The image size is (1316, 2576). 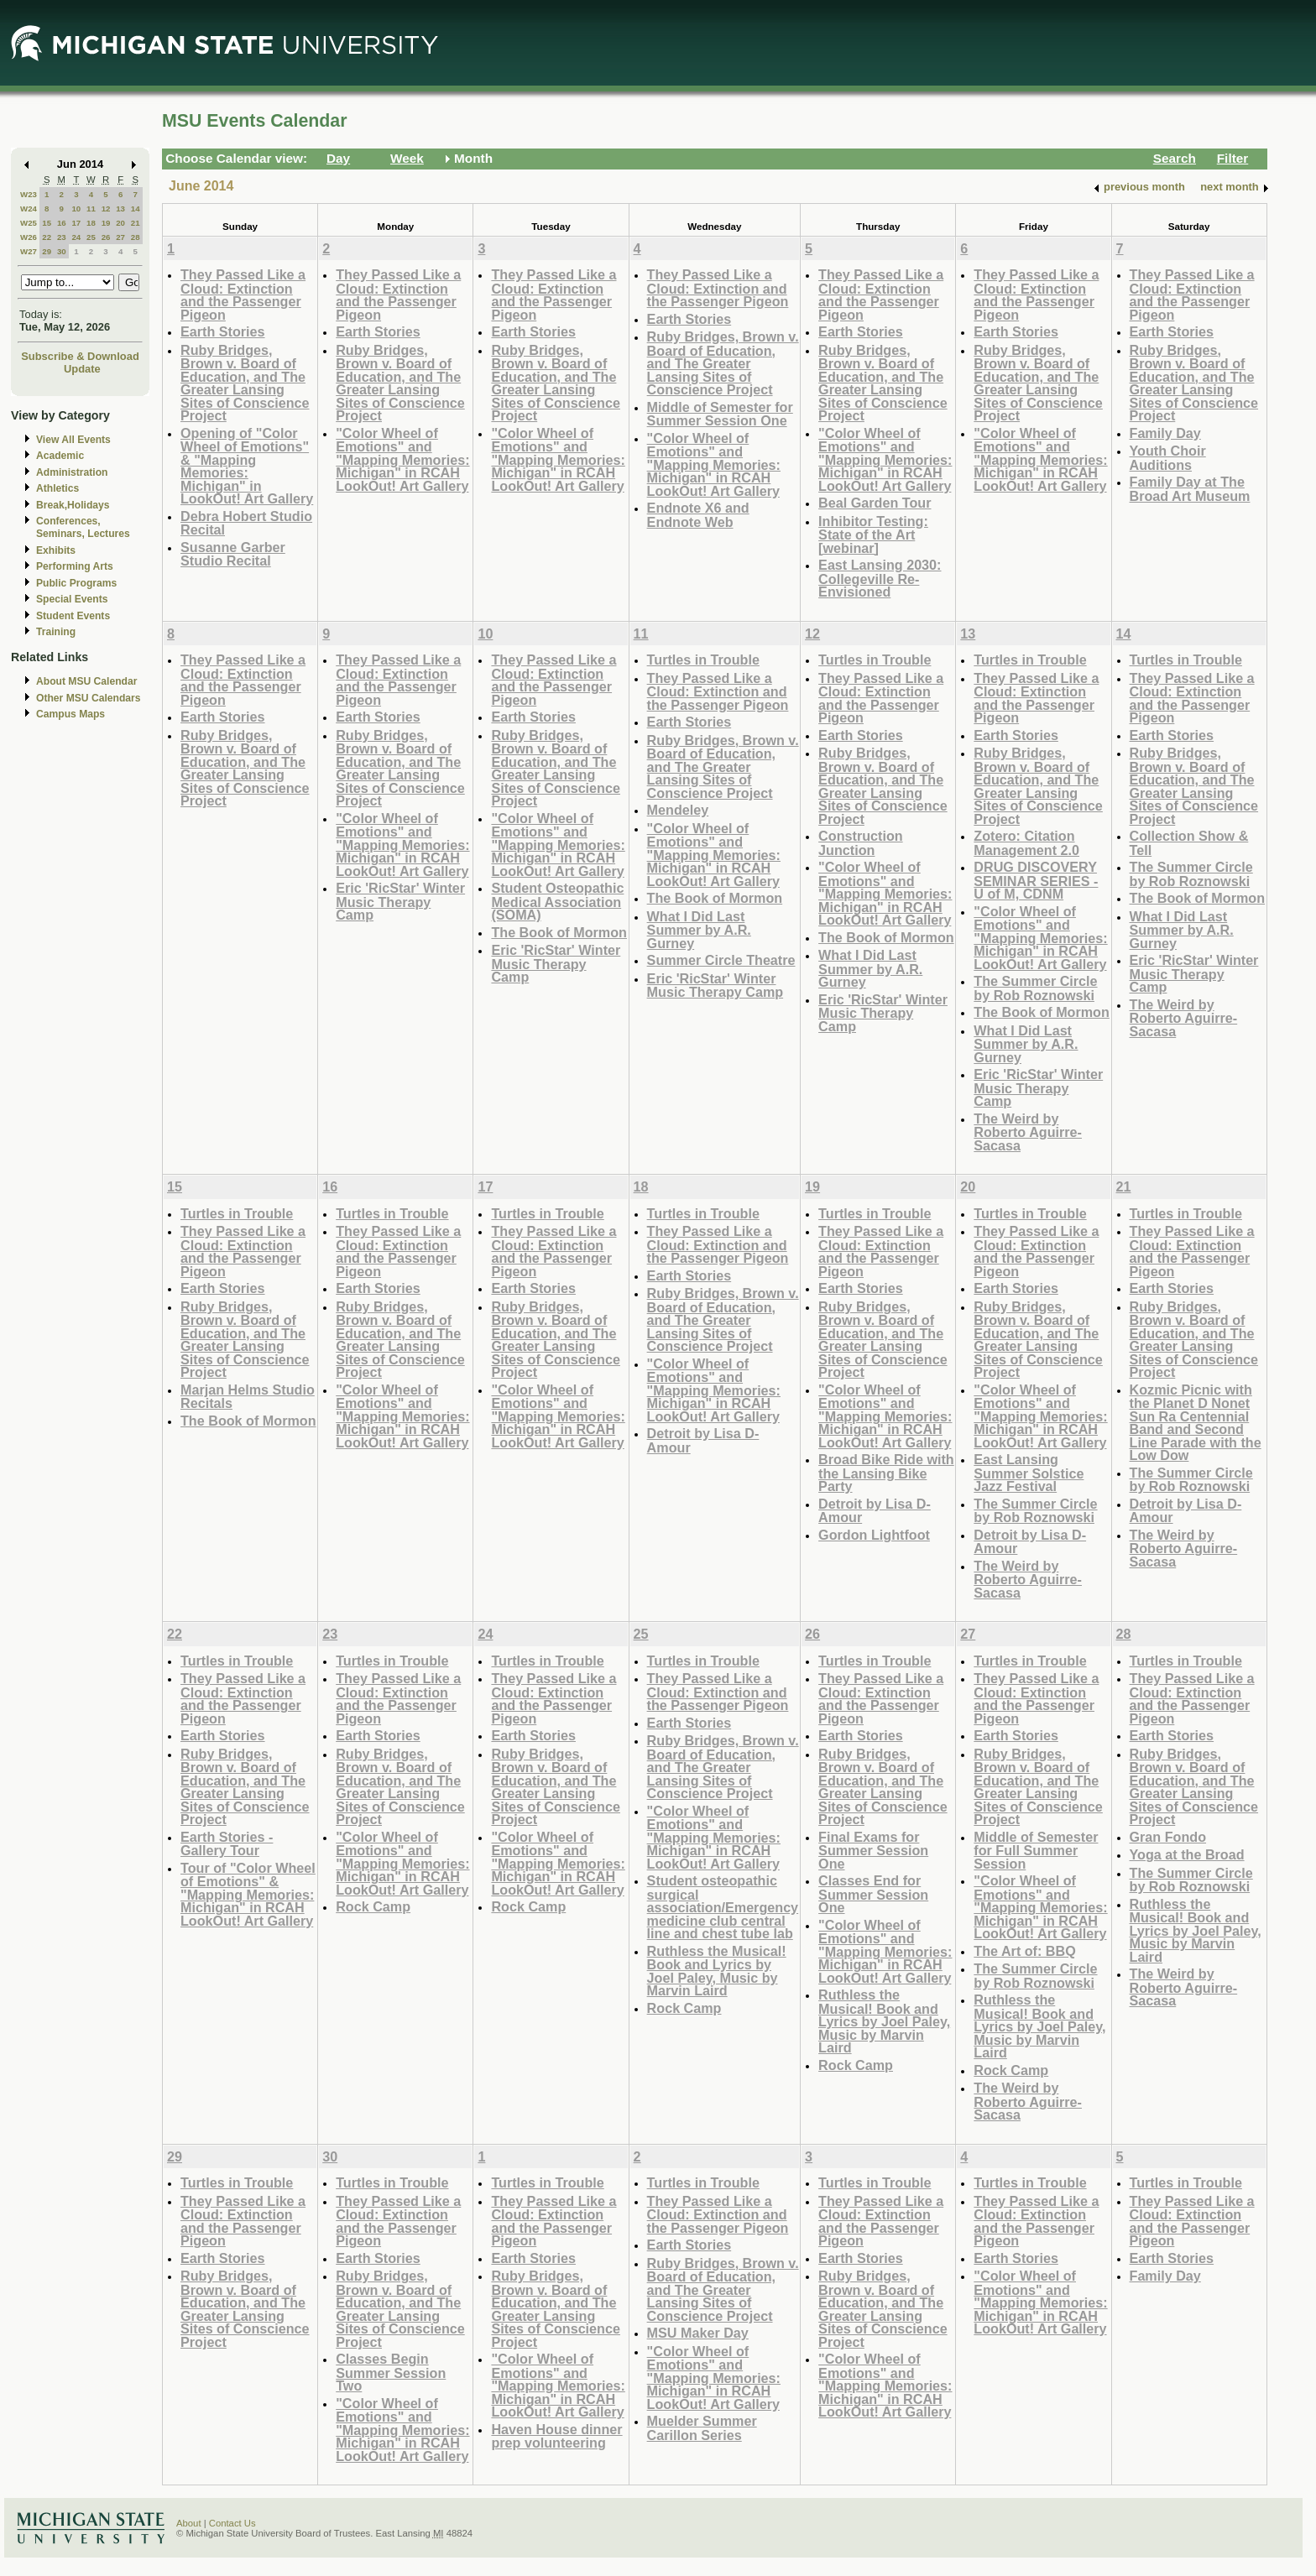 What do you see at coordinates (1195, 1422) in the screenshot?
I see `Kozmic Picnic with the Planet D Nonet Sun Ra Centennial Band and Second Line Parade with the Low Dow` at bounding box center [1195, 1422].